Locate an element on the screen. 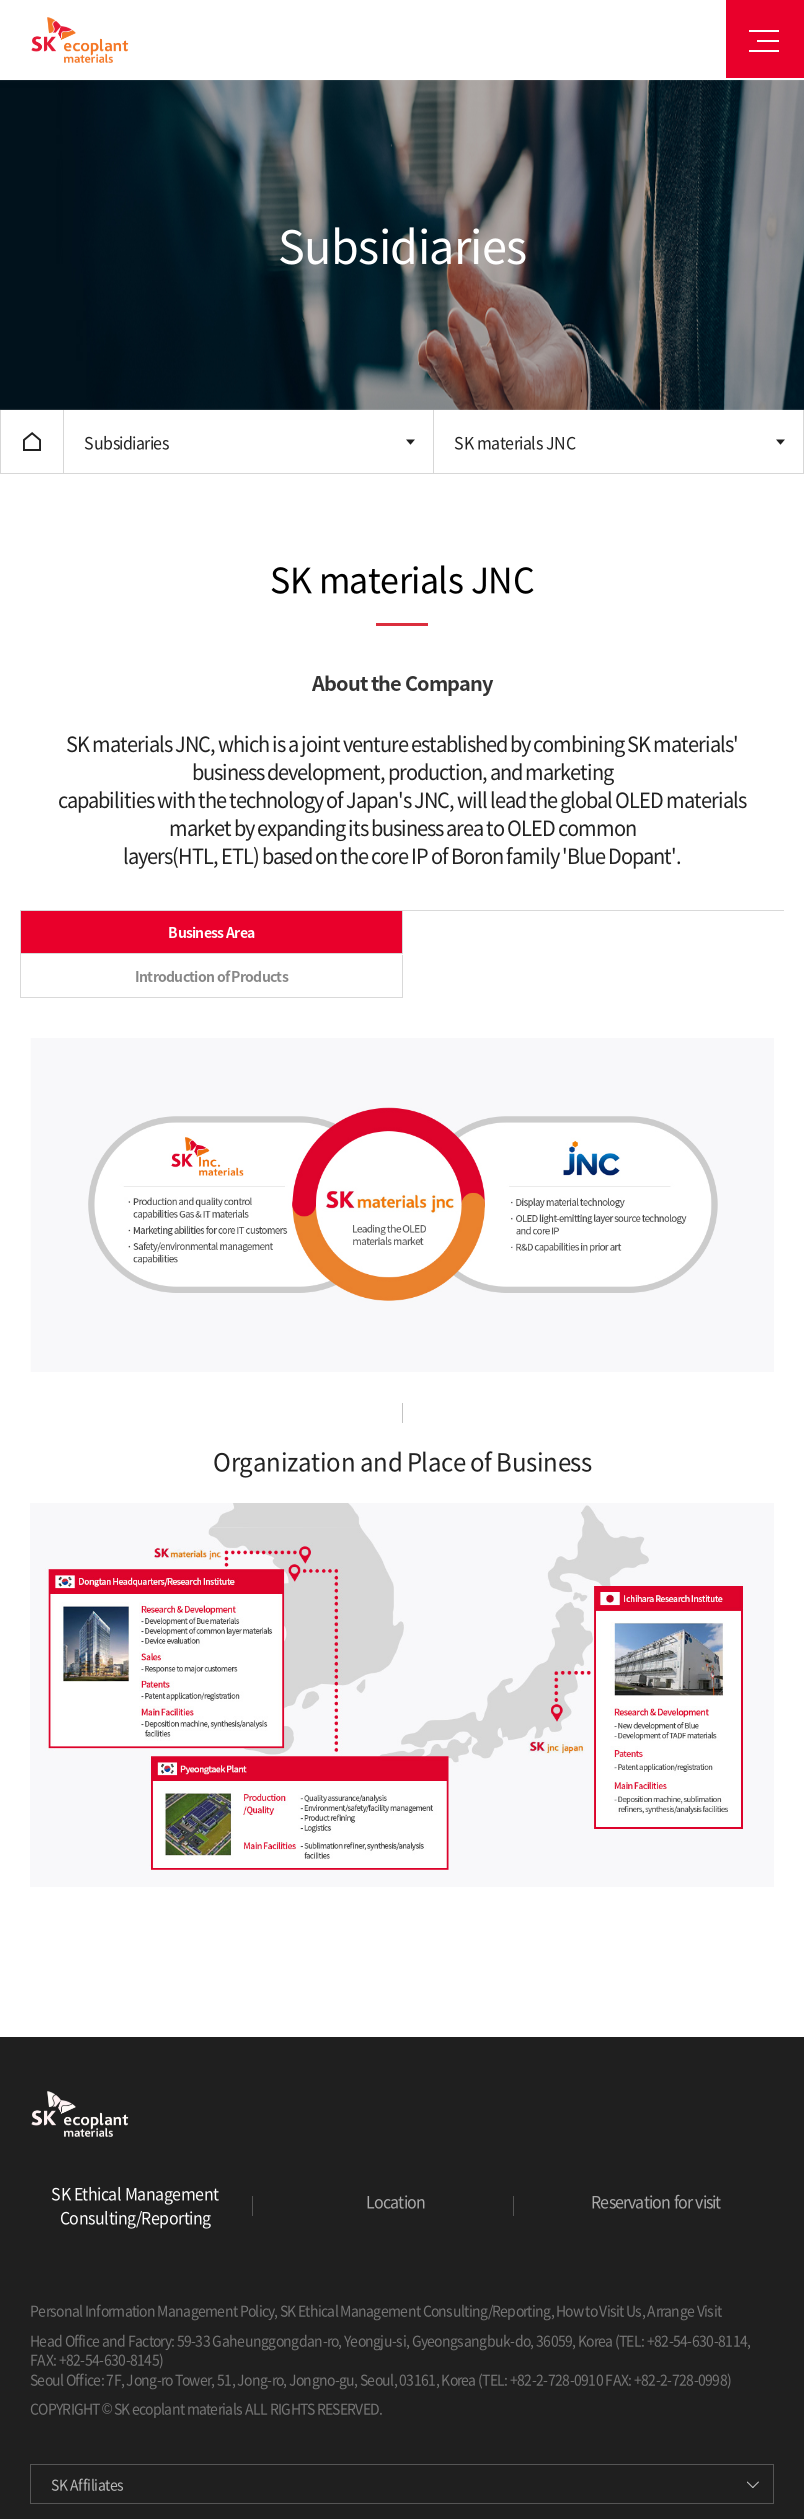  Introduction of Products is located at coordinates (211, 976).